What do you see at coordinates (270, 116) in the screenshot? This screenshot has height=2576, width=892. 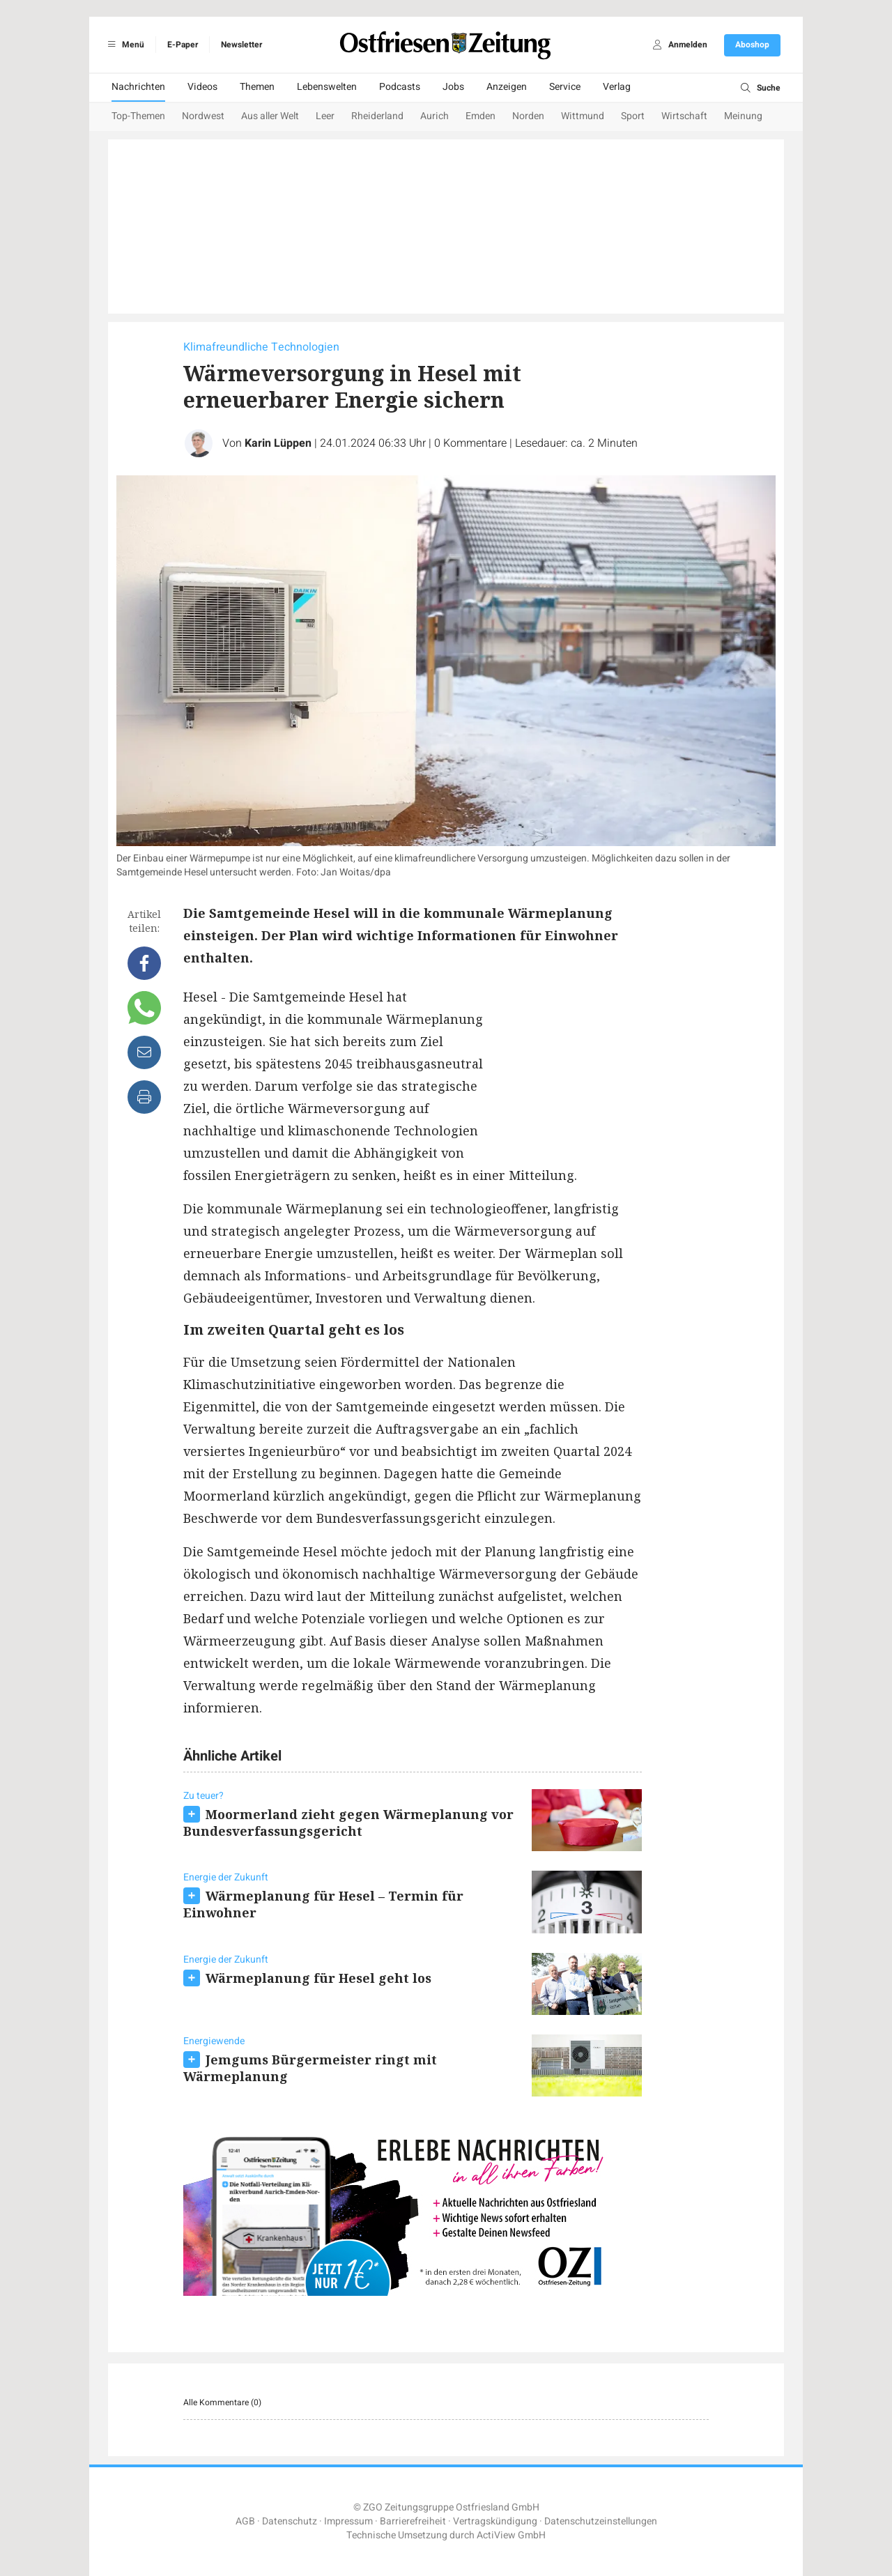 I see `Aus aller Welt` at bounding box center [270, 116].